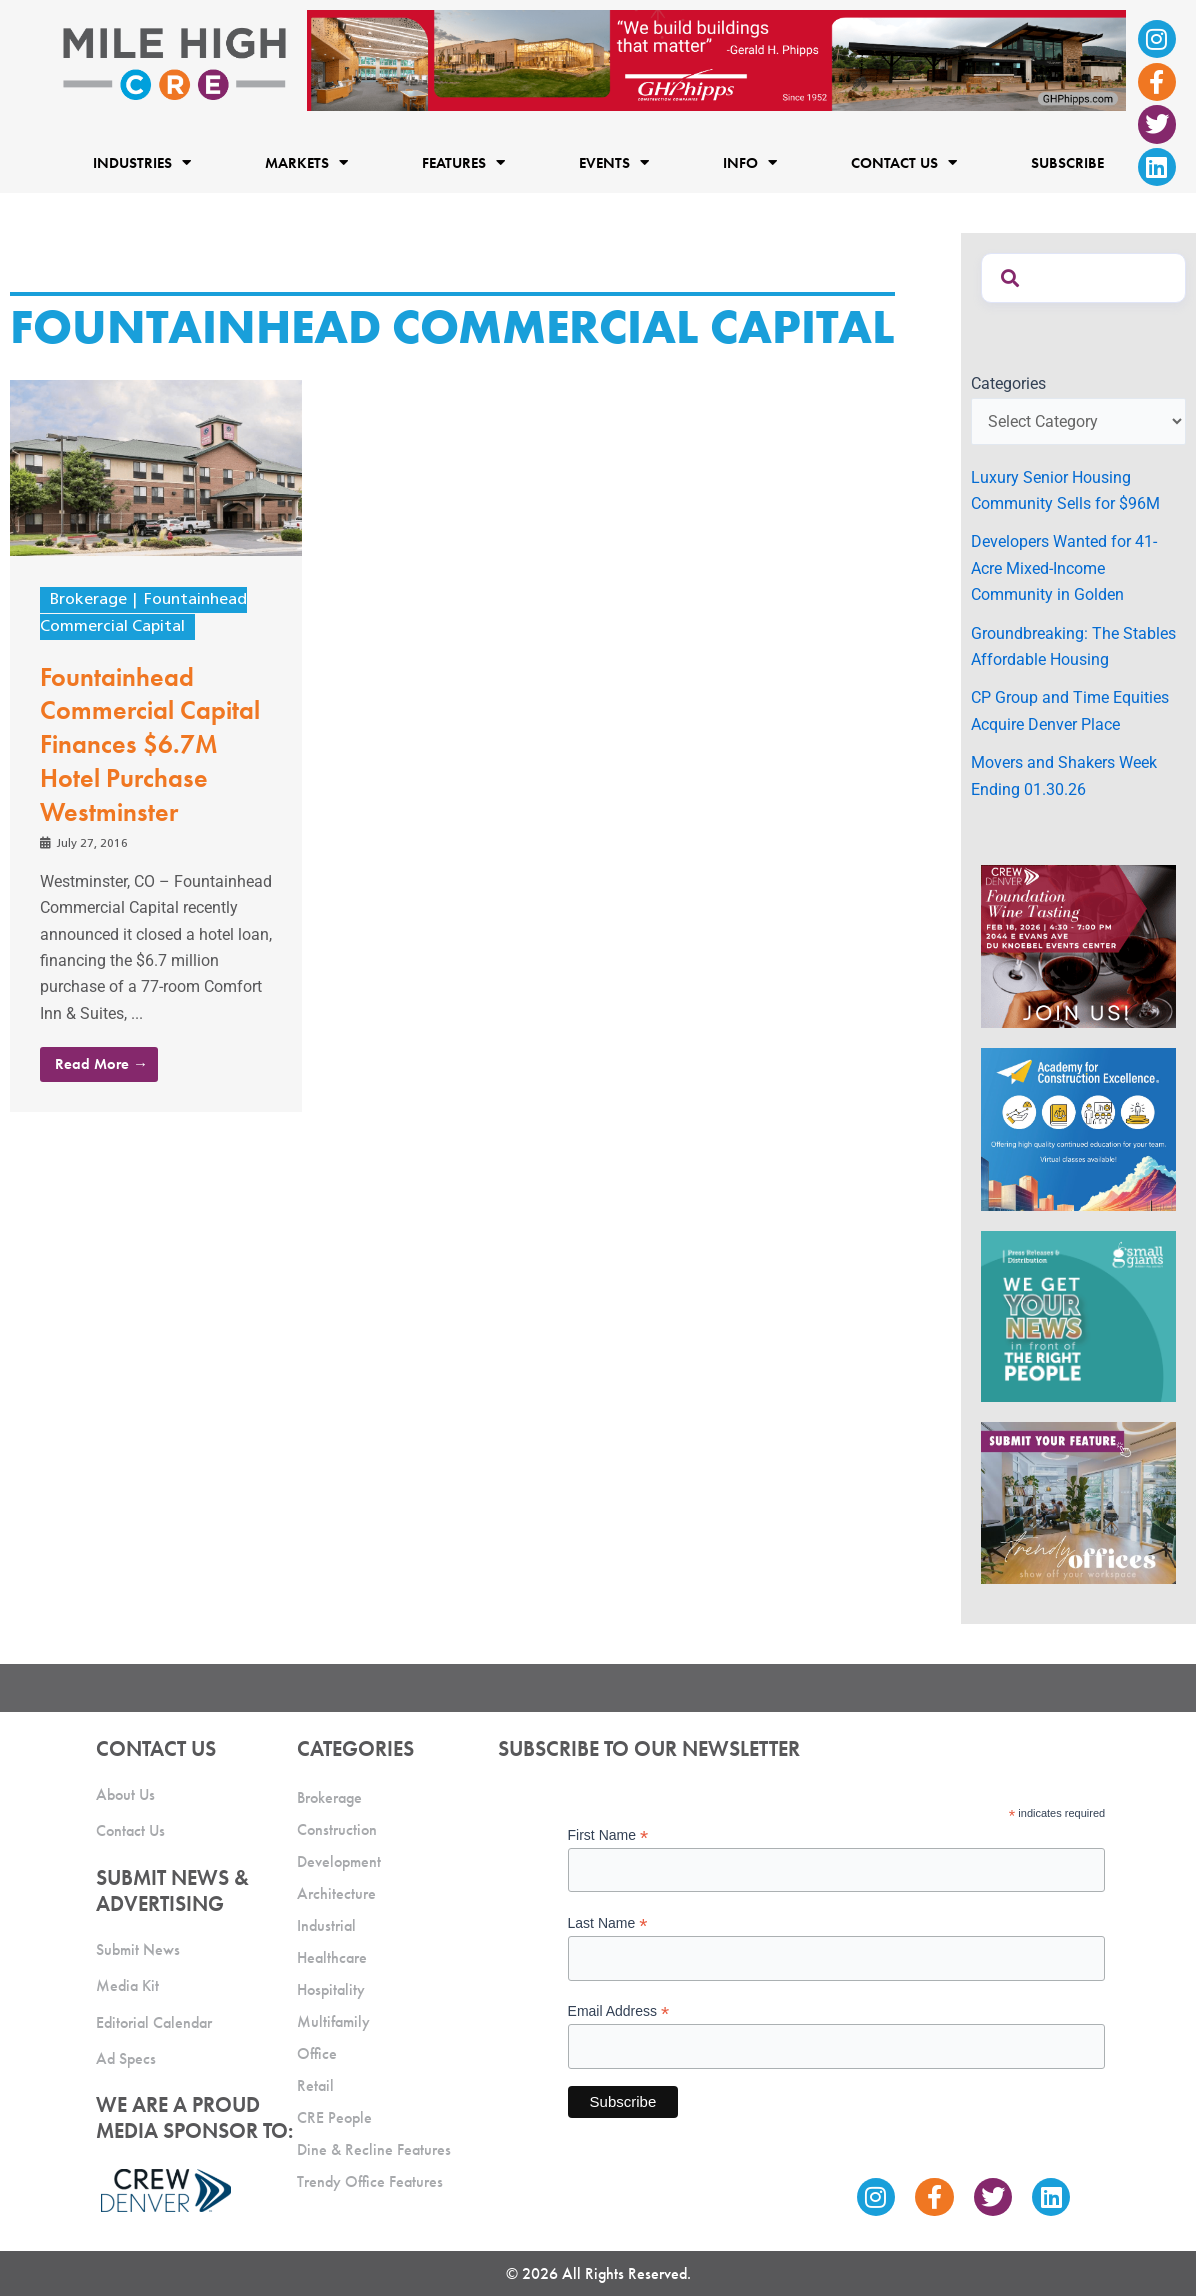  I want to click on Features, so click(463, 163).